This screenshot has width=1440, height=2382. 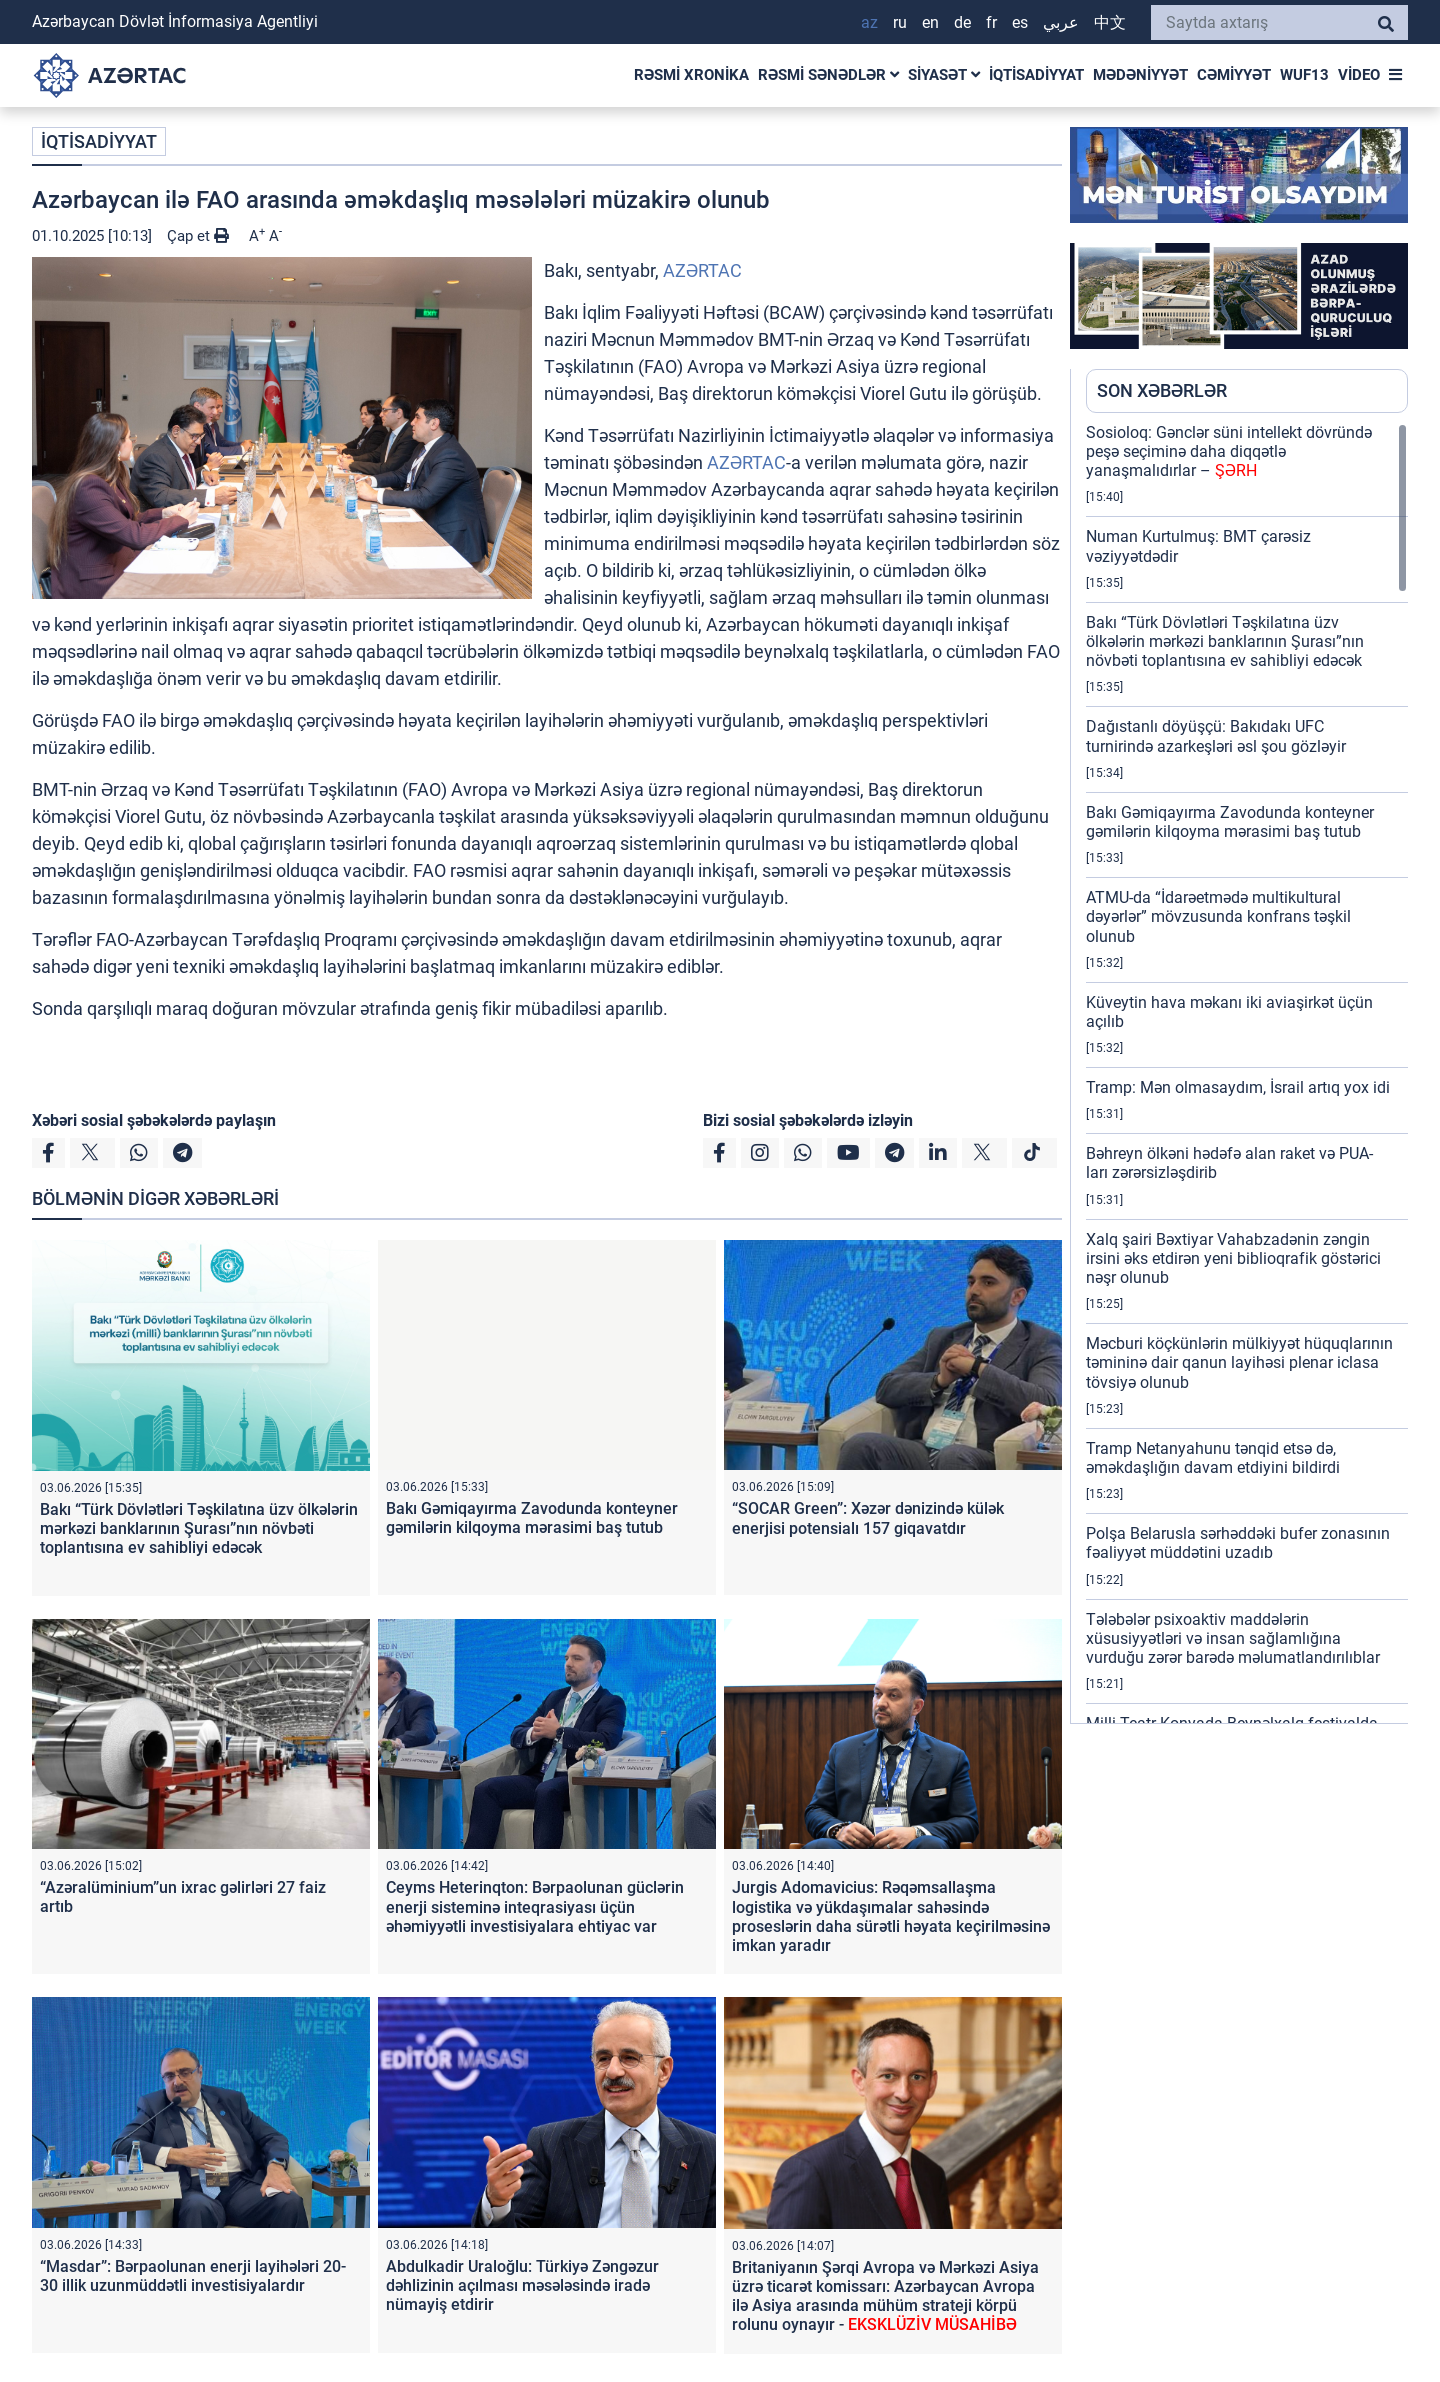 I want to click on FR, so click(x=991, y=22).